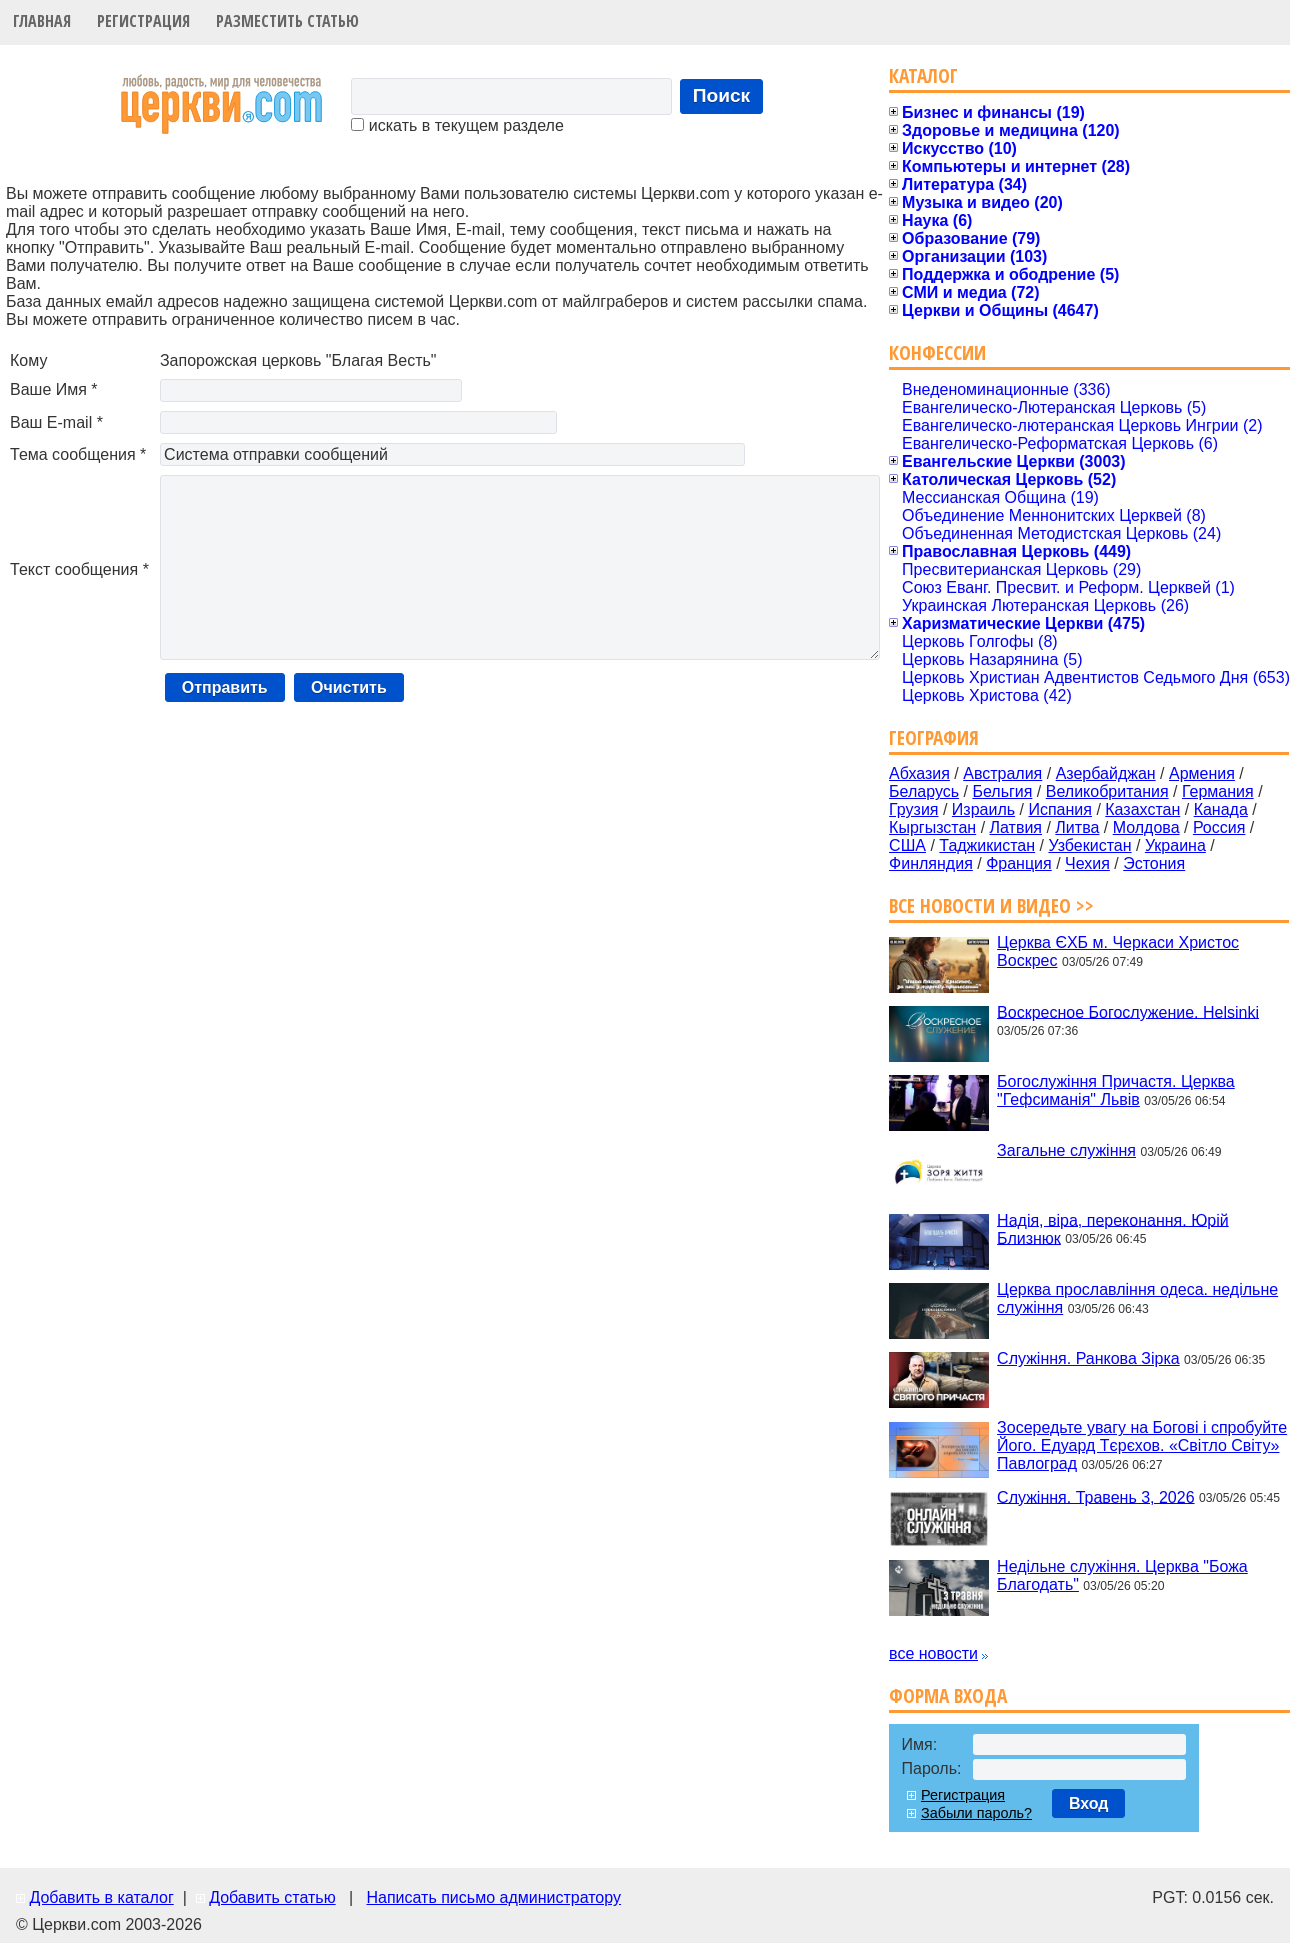 The width and height of the screenshot is (1290, 1943). What do you see at coordinates (976, 1813) in the screenshot?
I see `Забыли пароль?` at bounding box center [976, 1813].